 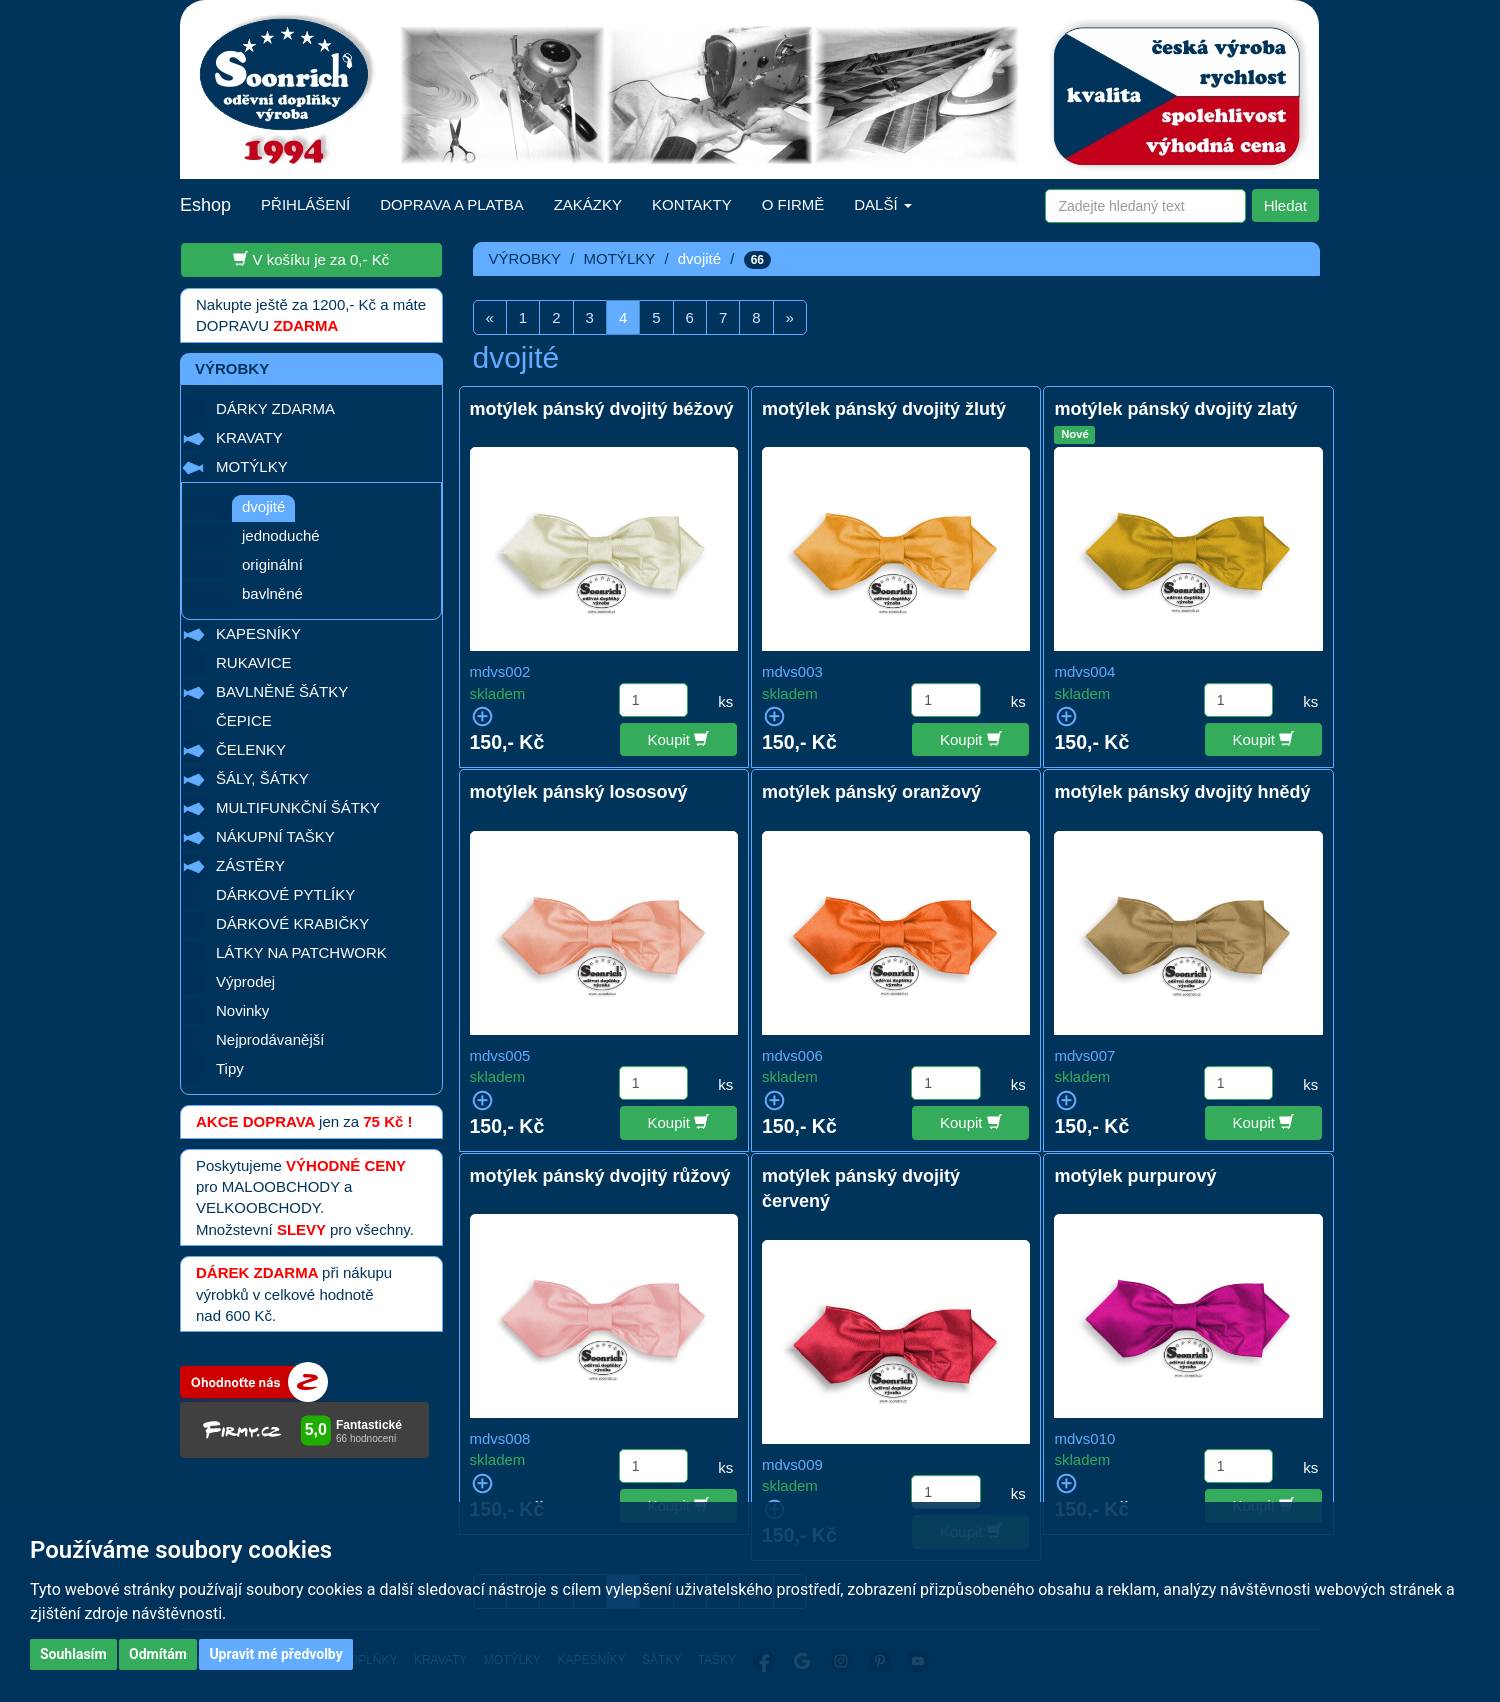 I want to click on jednoduché, so click(x=281, y=535).